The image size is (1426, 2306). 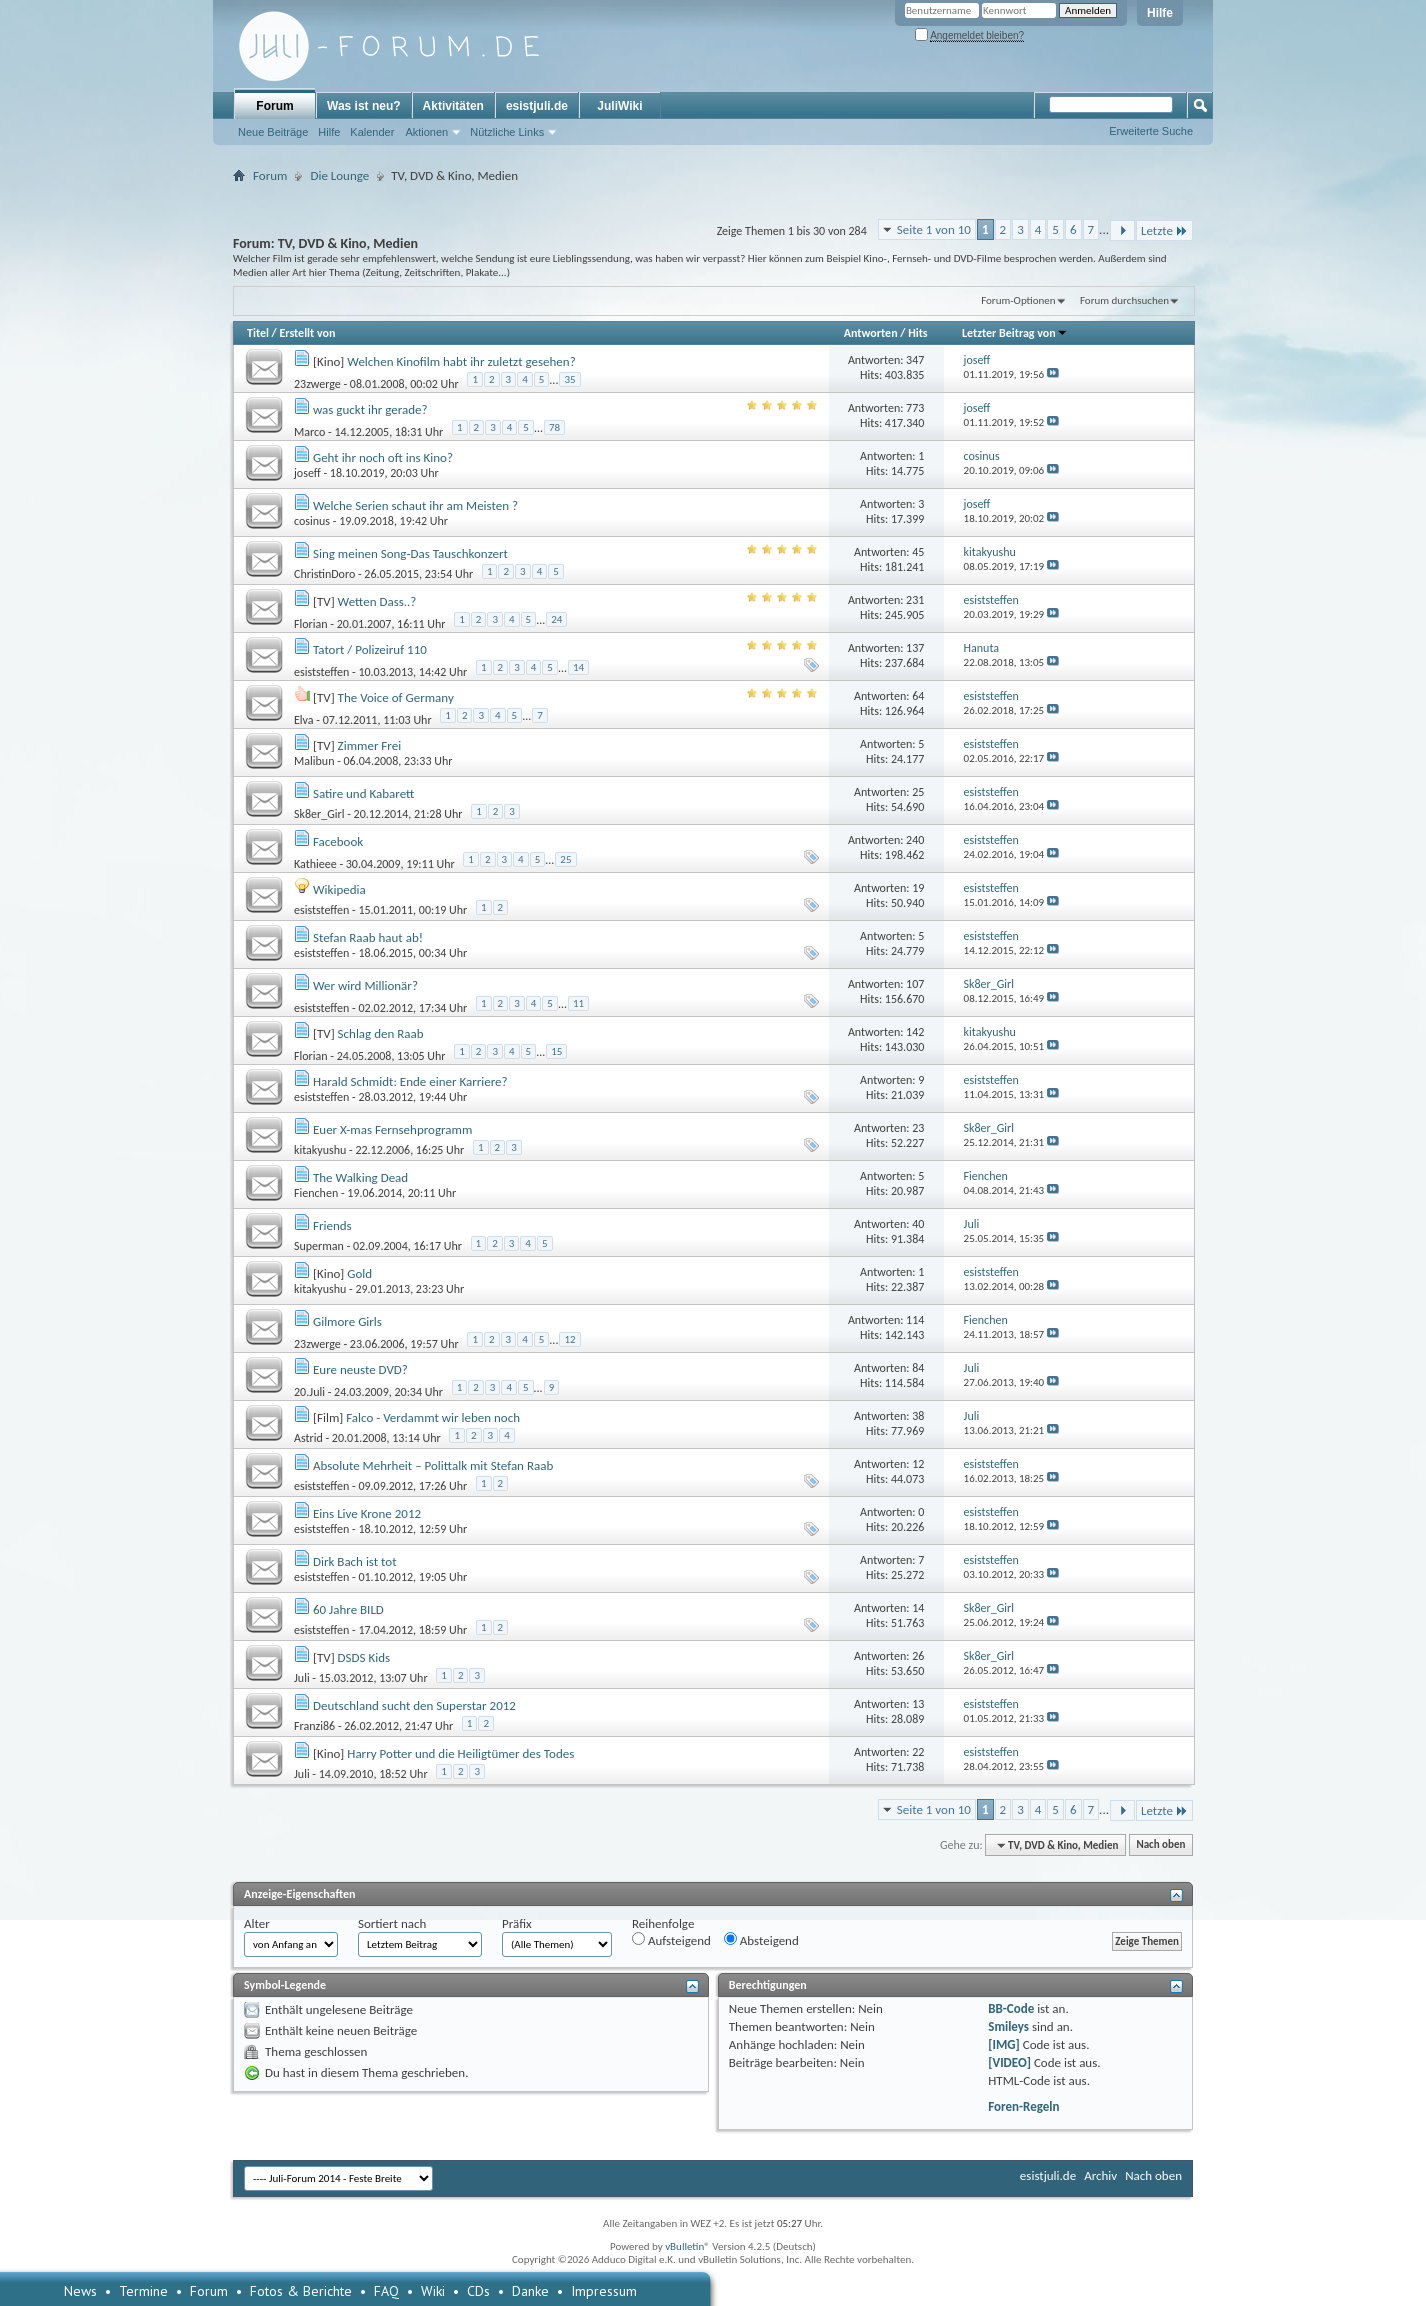 I want to click on Euer X-mas Fernsehprogramm, so click(x=392, y=1129).